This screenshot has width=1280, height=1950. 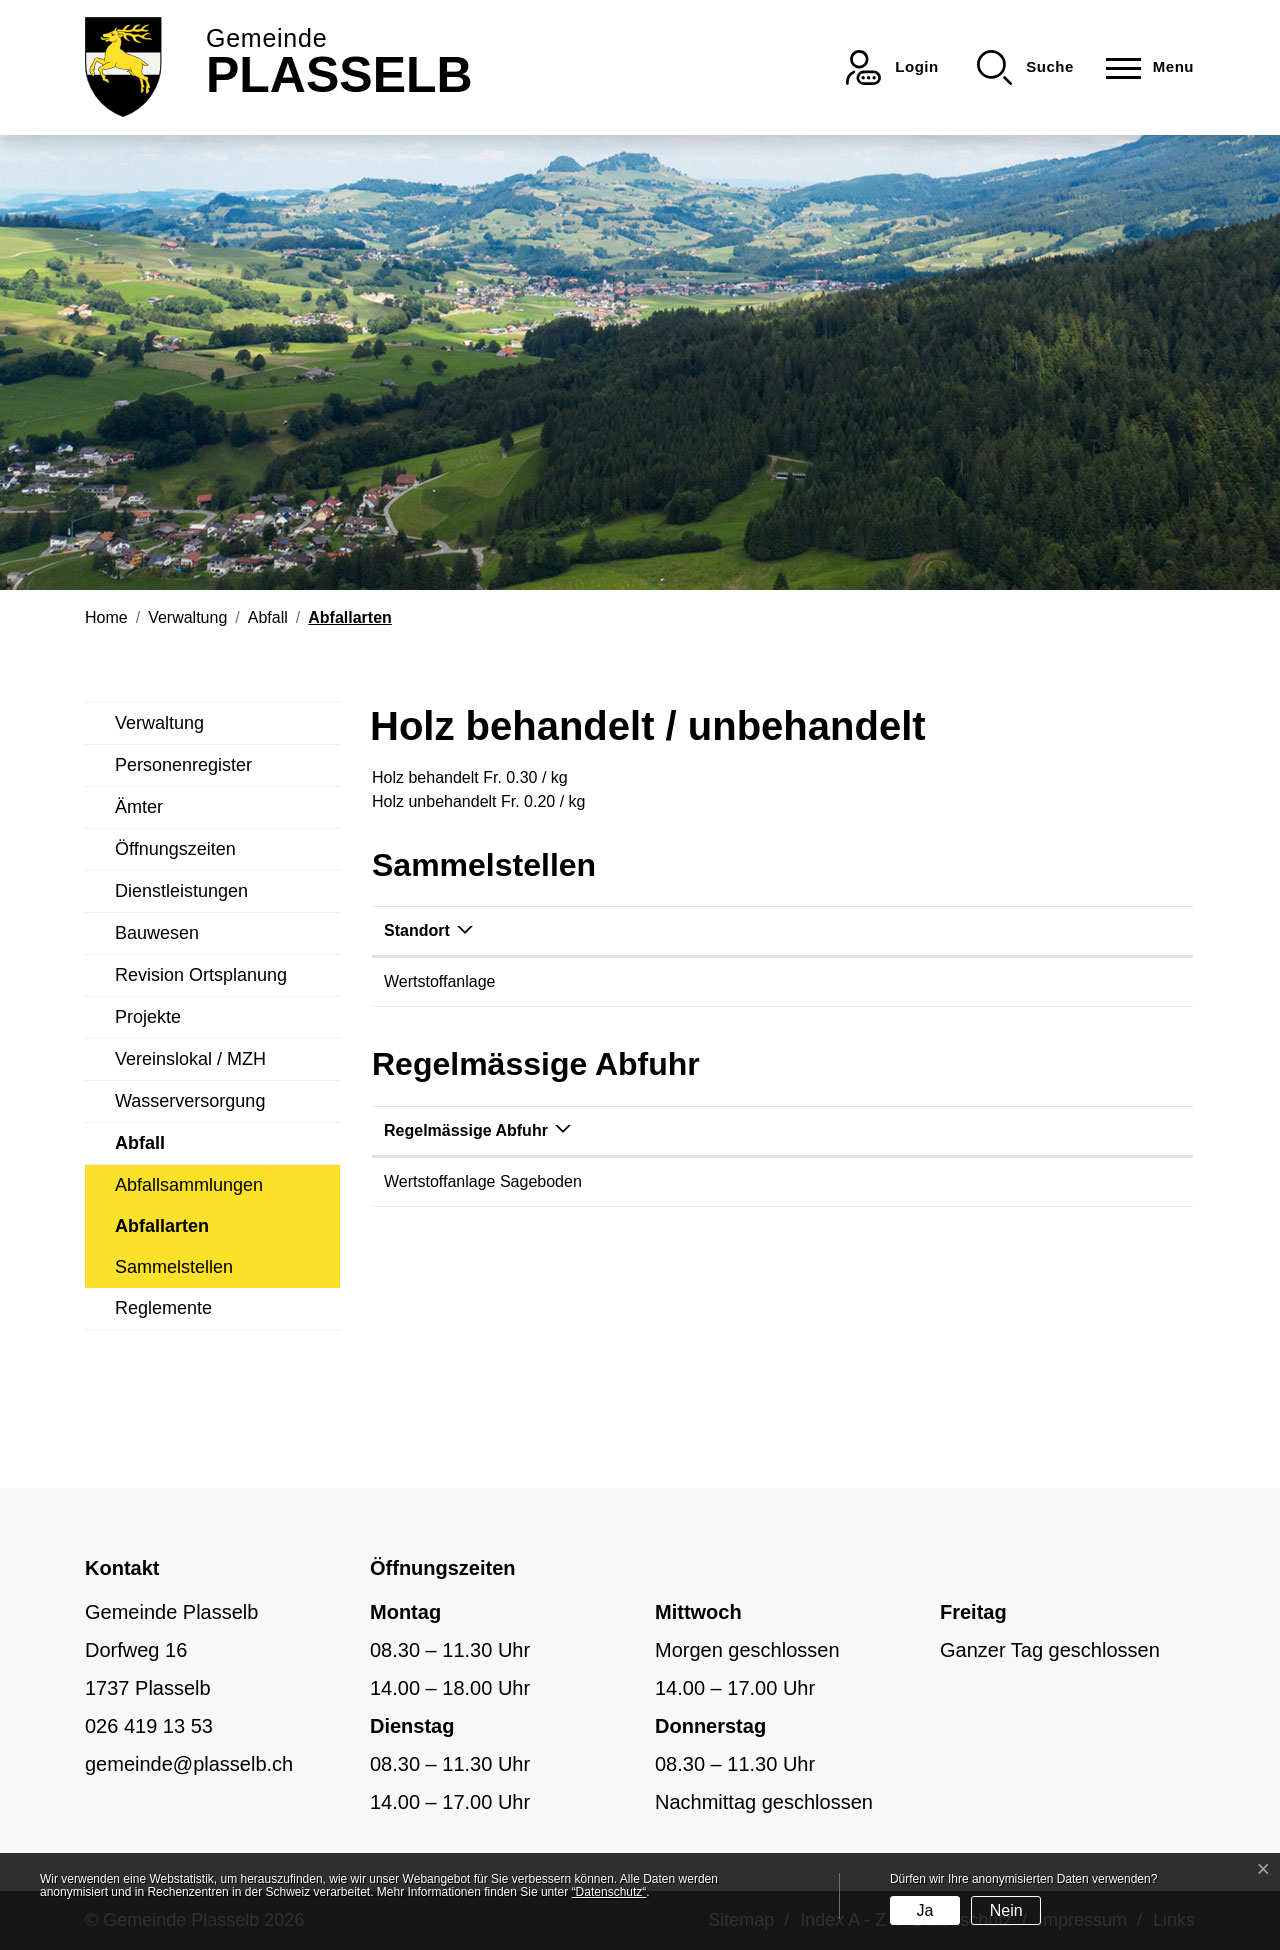 What do you see at coordinates (1006, 1910) in the screenshot?
I see `Nein` at bounding box center [1006, 1910].